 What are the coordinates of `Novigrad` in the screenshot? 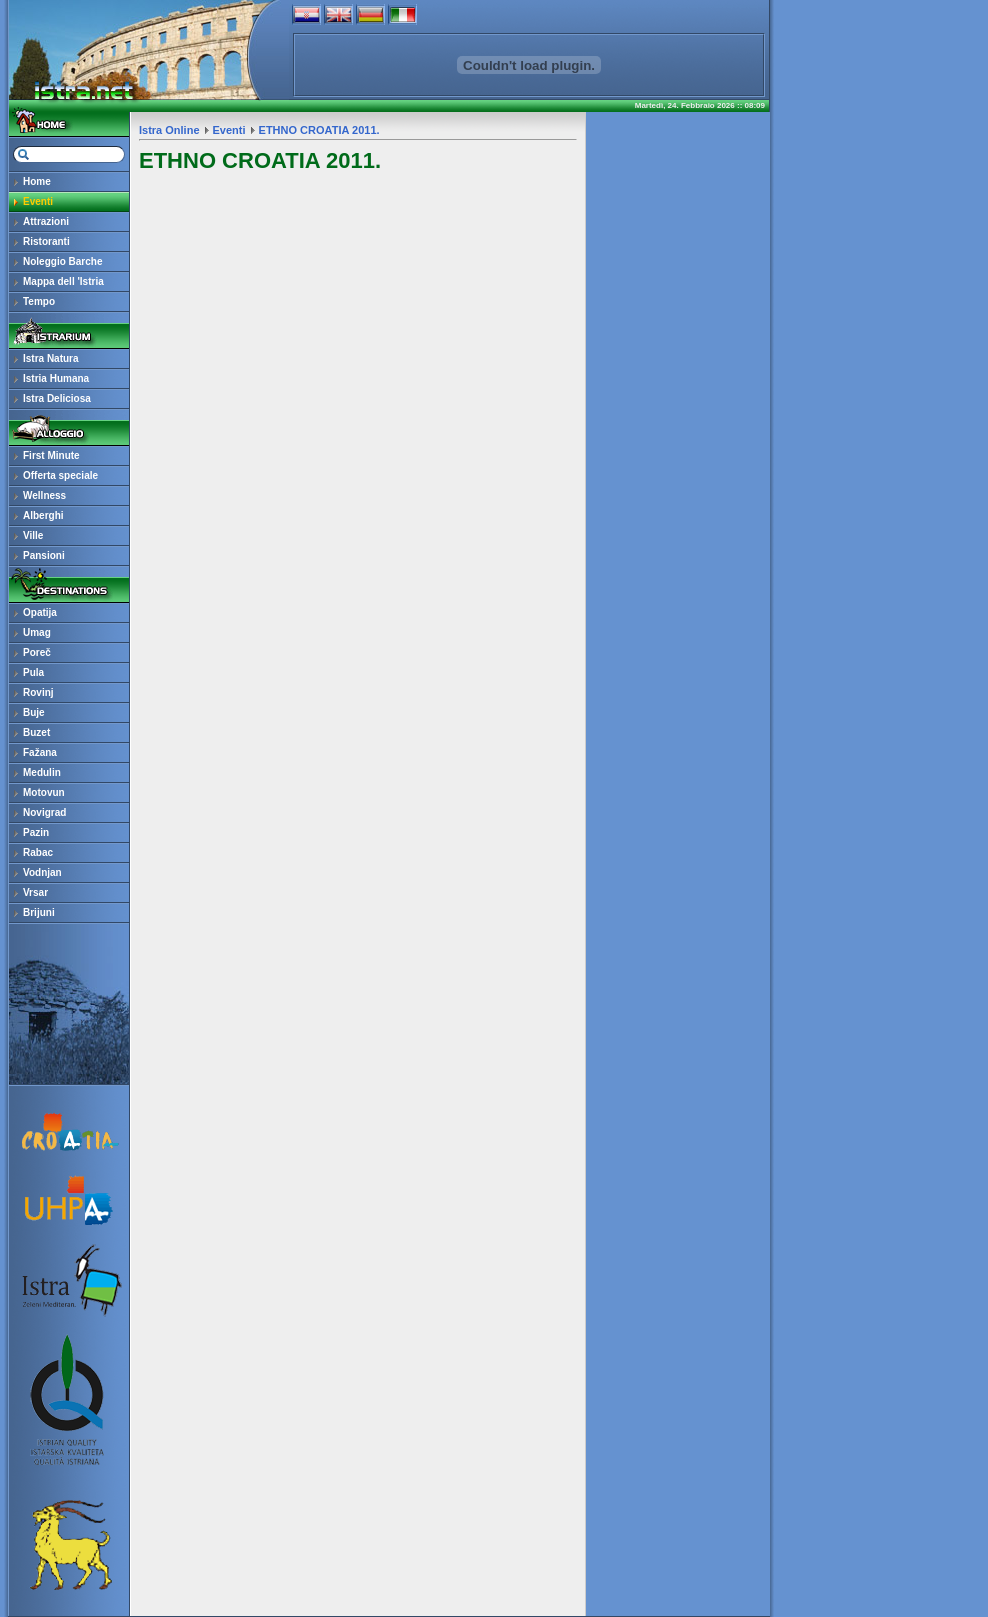 It's located at (44, 812).